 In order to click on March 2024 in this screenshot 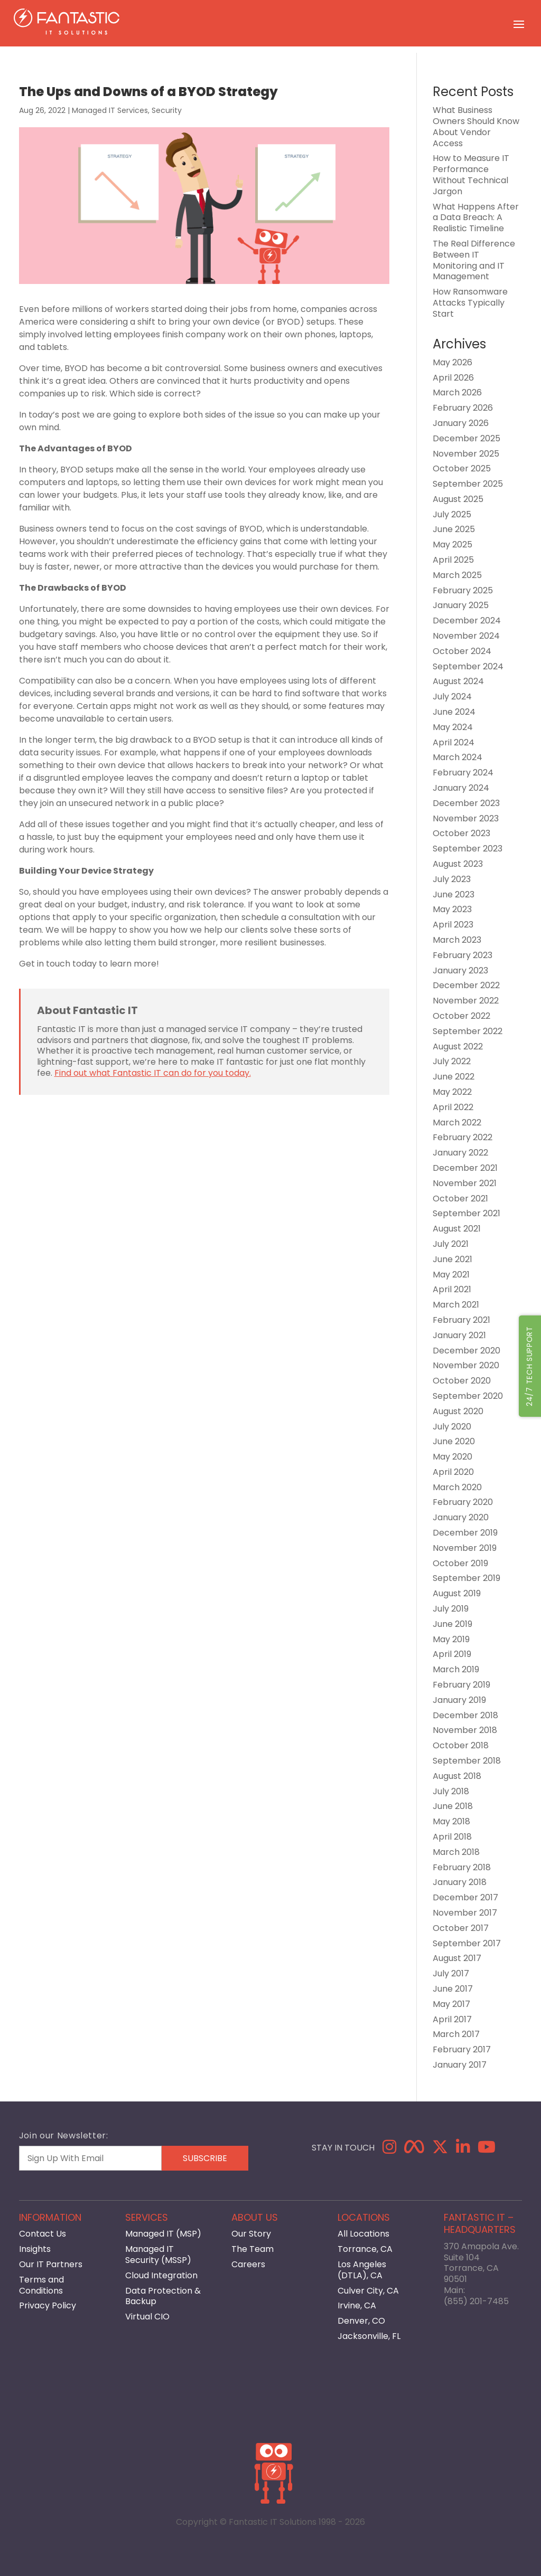, I will do `click(457, 757)`.